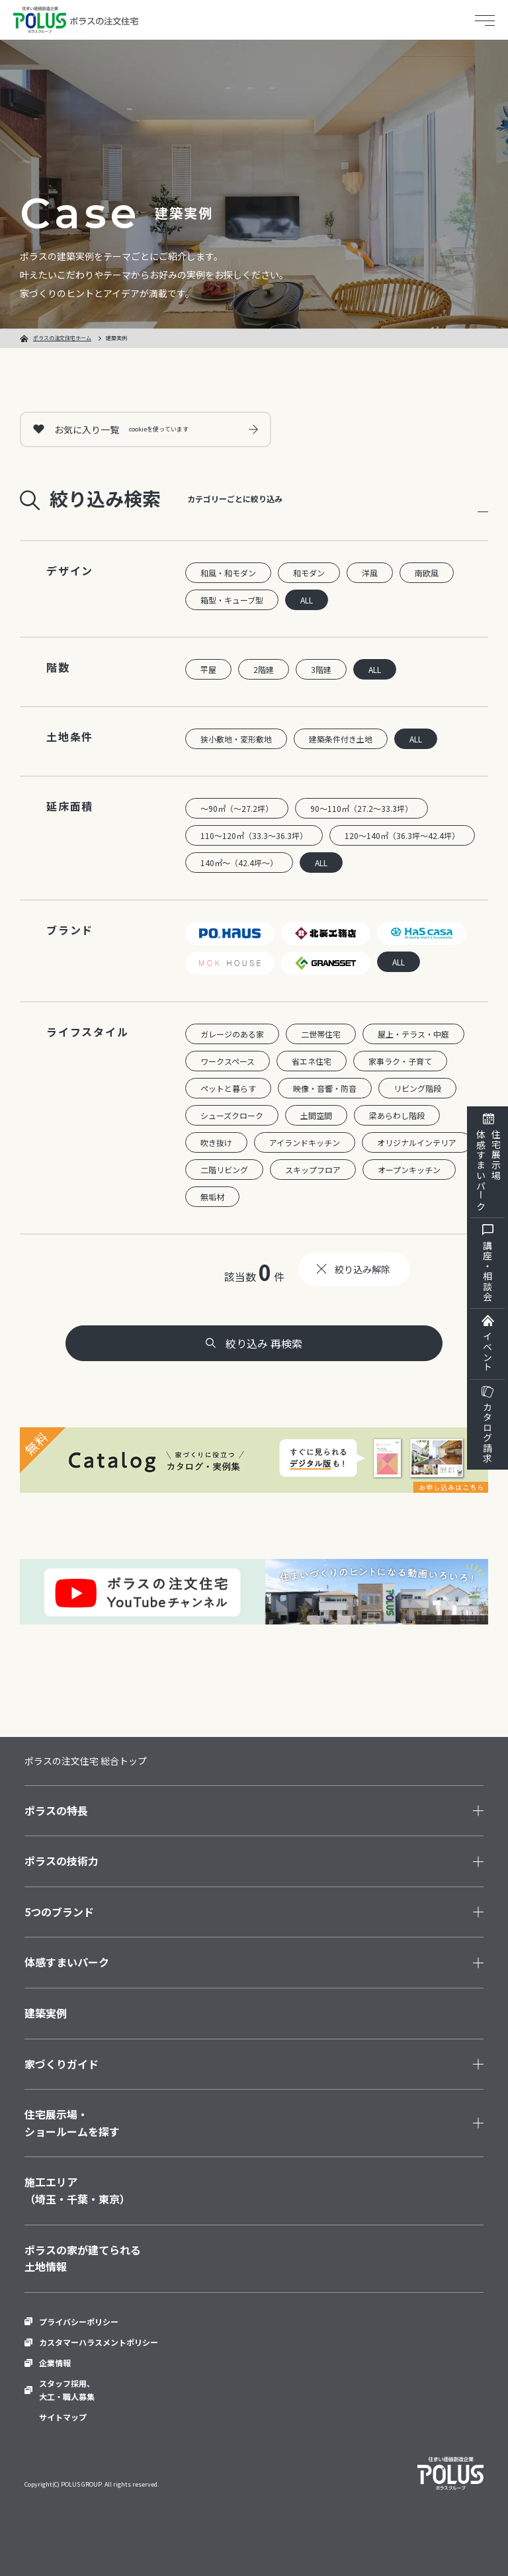 This screenshot has width=508, height=2576. Describe the element at coordinates (340, 738) in the screenshot. I see `建築条件付き土地` at that location.